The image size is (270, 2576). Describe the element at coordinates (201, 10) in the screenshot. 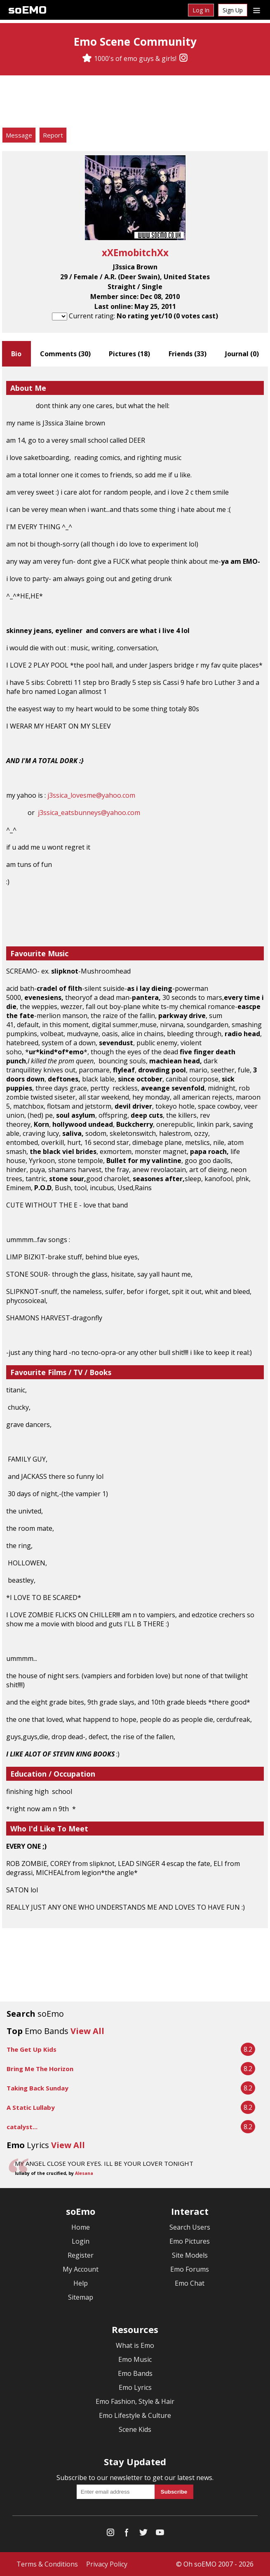

I see `Log In` at that location.